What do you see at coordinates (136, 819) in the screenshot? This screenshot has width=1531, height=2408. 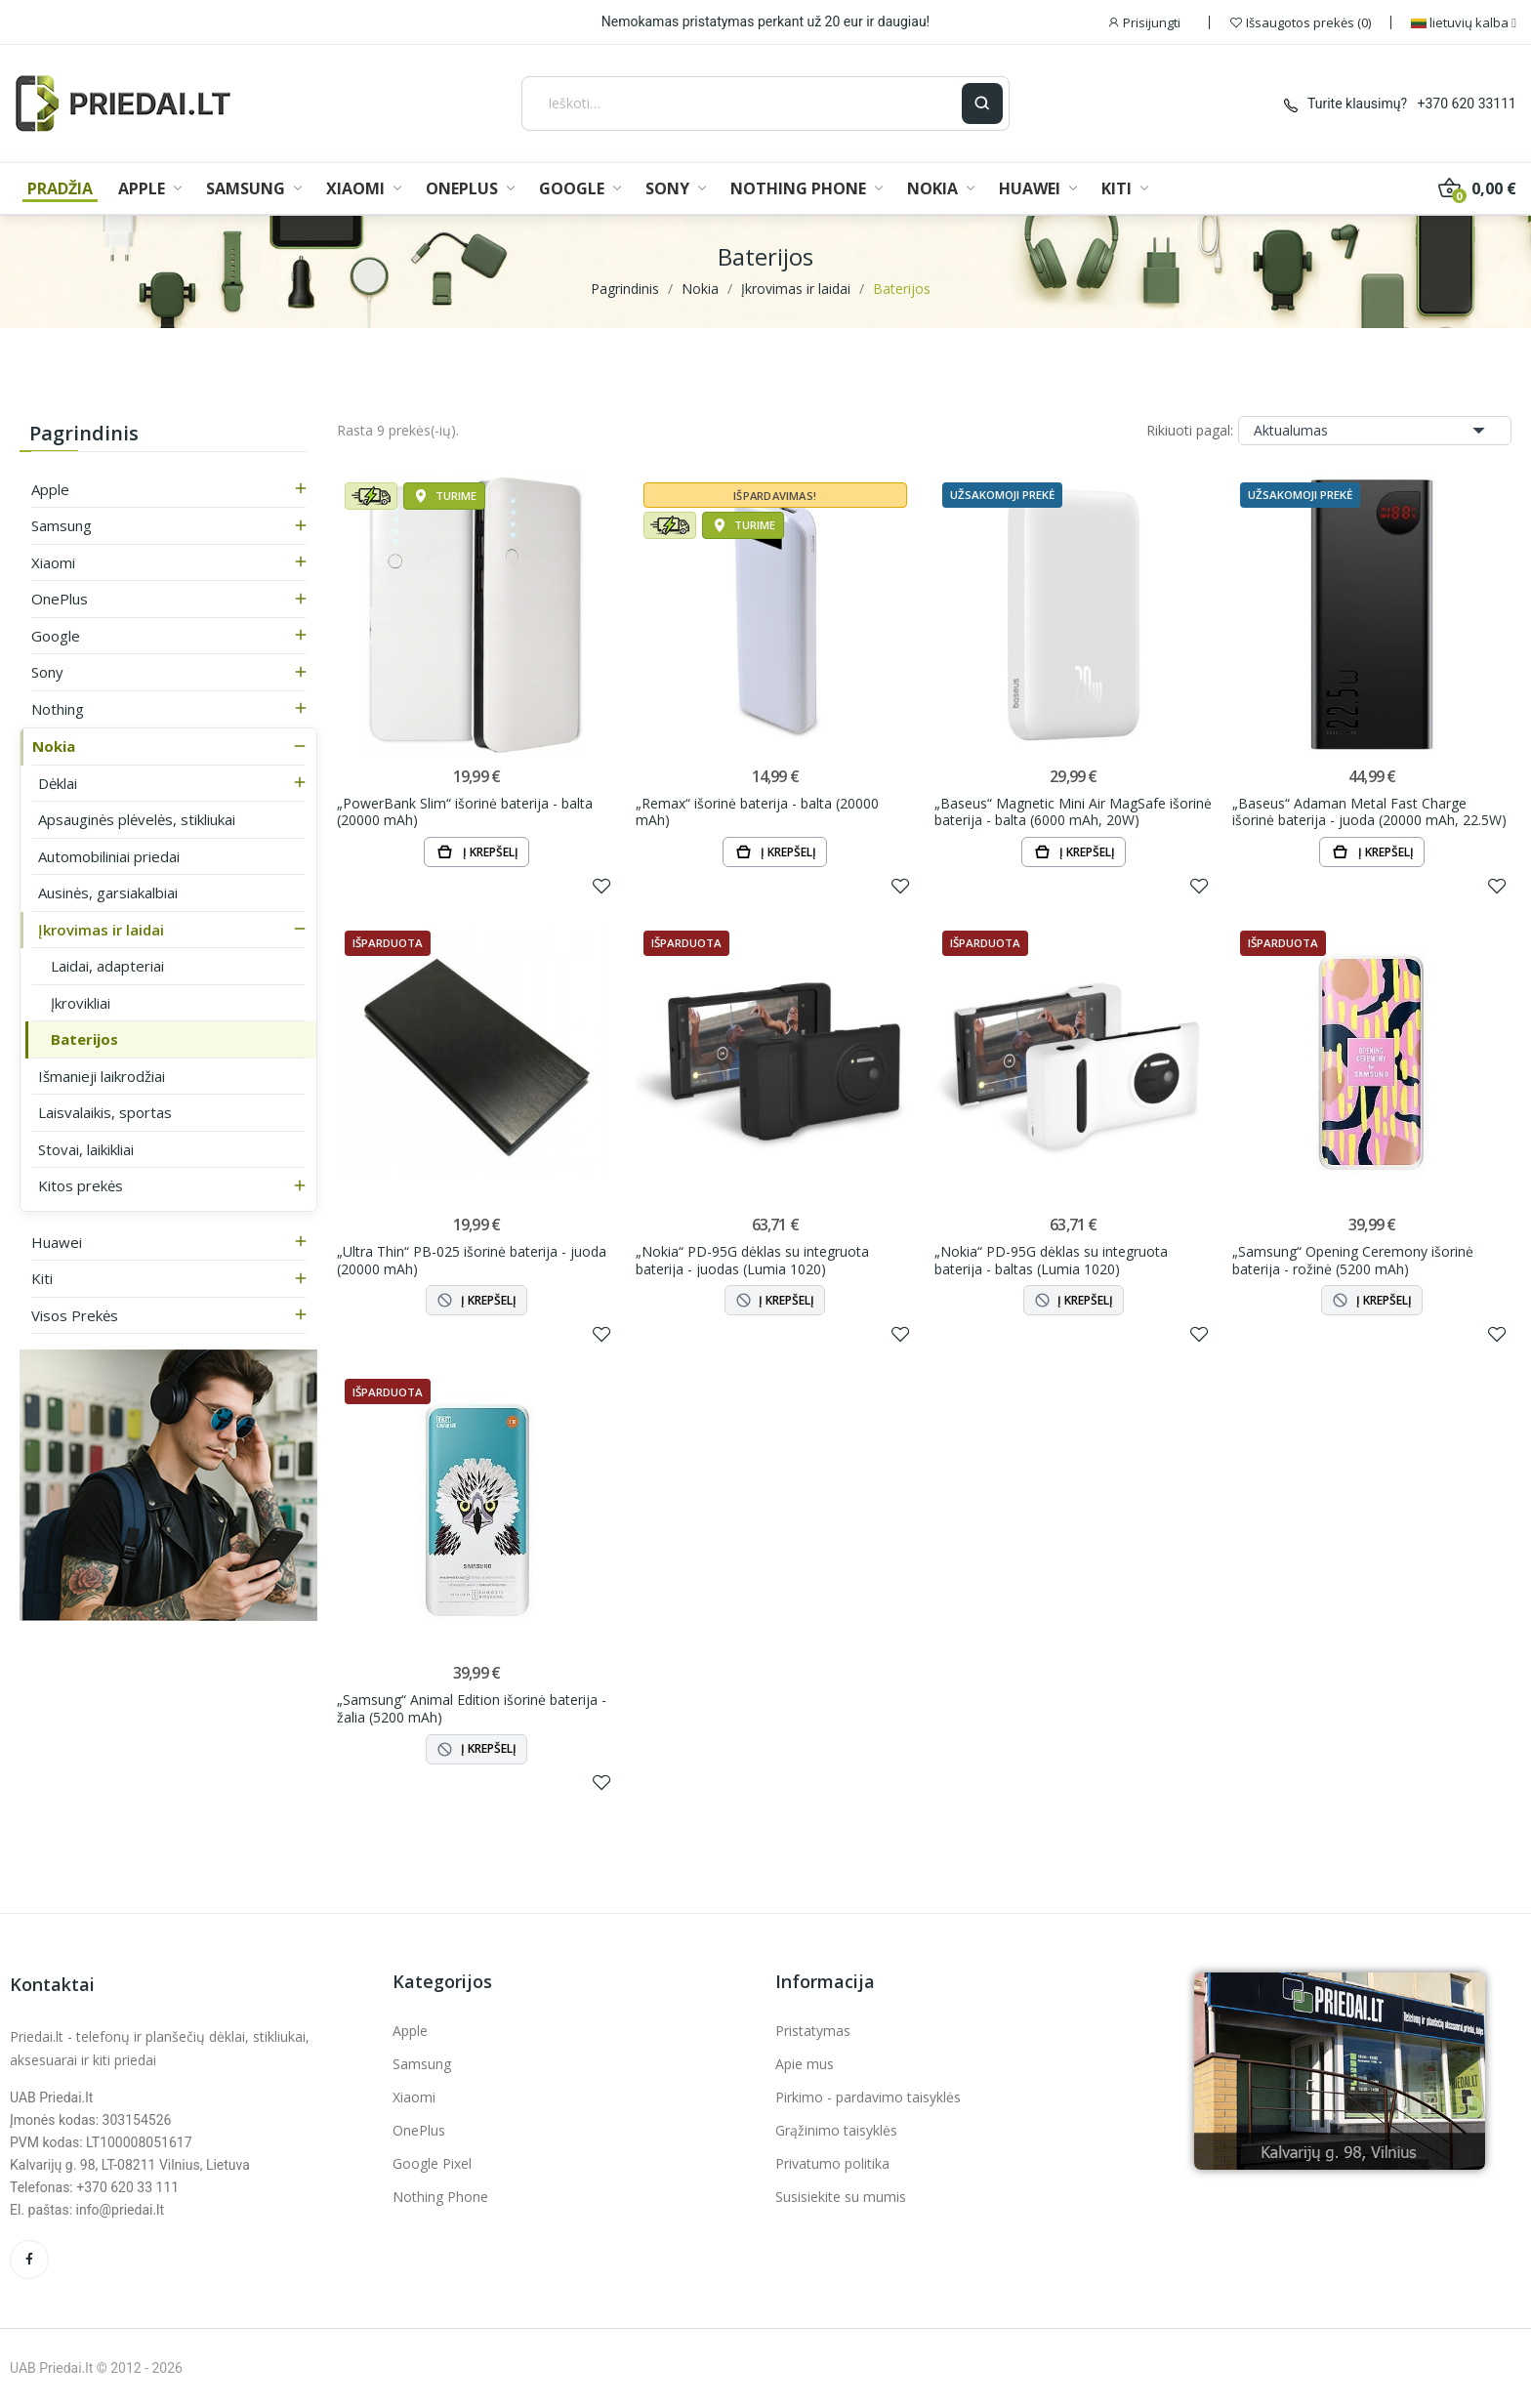 I see `Apsauginės plėvelės, stikliukai` at bounding box center [136, 819].